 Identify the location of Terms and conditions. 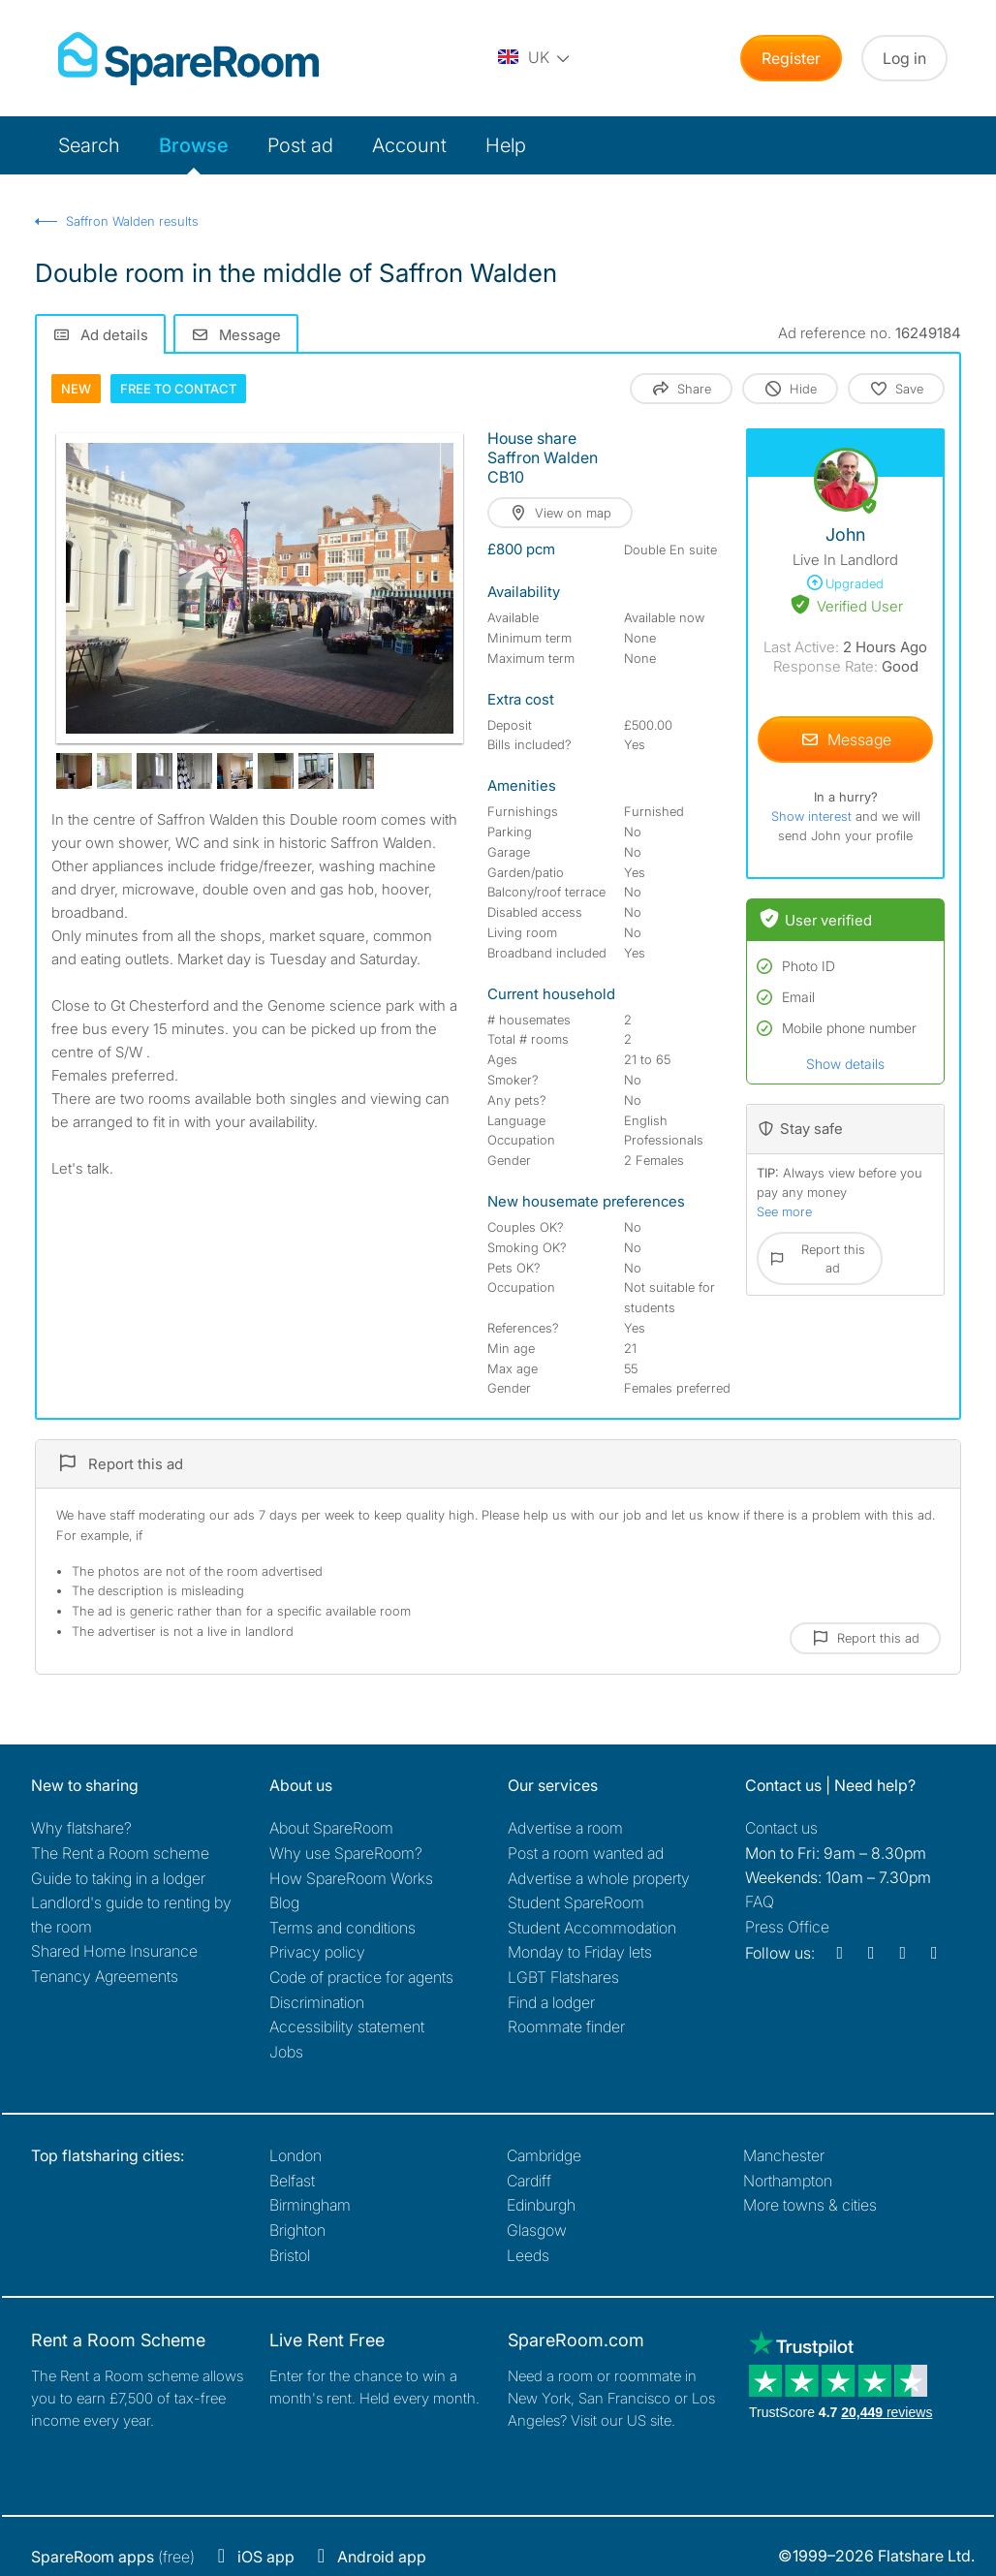
(342, 1927).